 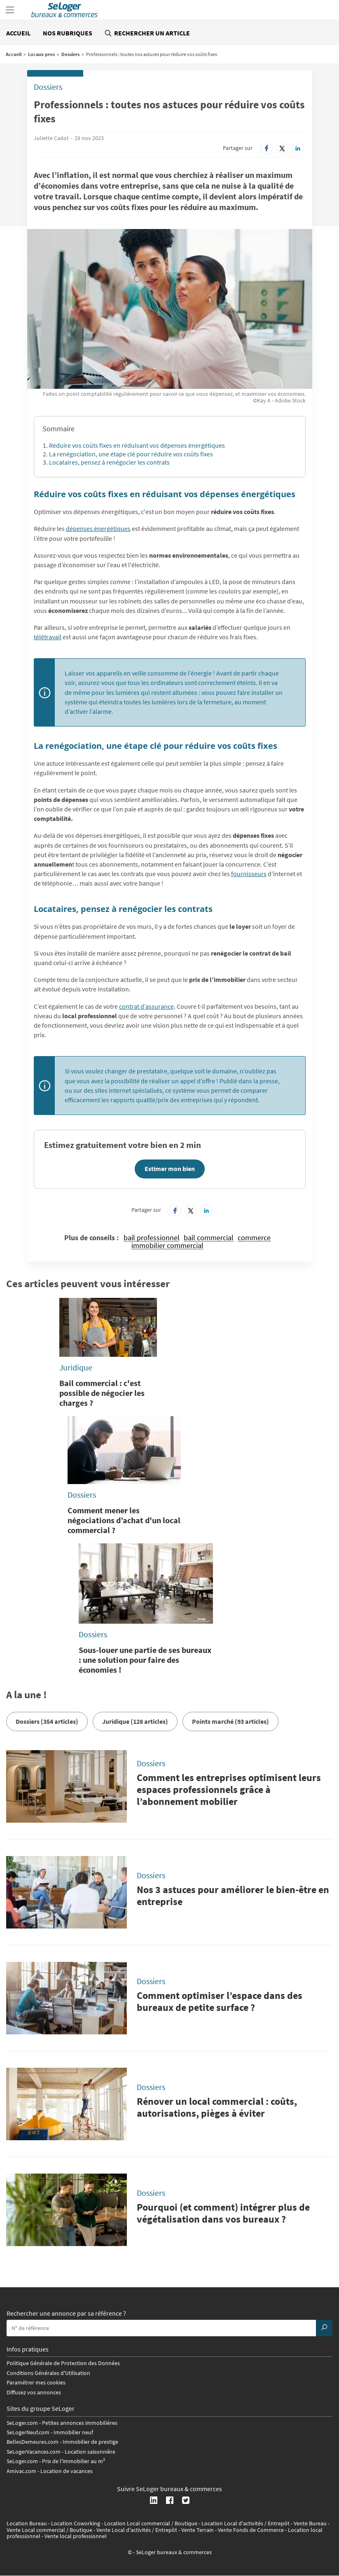 What do you see at coordinates (48, 2373) in the screenshot?
I see `Conditions Générales d'Utilisation` at bounding box center [48, 2373].